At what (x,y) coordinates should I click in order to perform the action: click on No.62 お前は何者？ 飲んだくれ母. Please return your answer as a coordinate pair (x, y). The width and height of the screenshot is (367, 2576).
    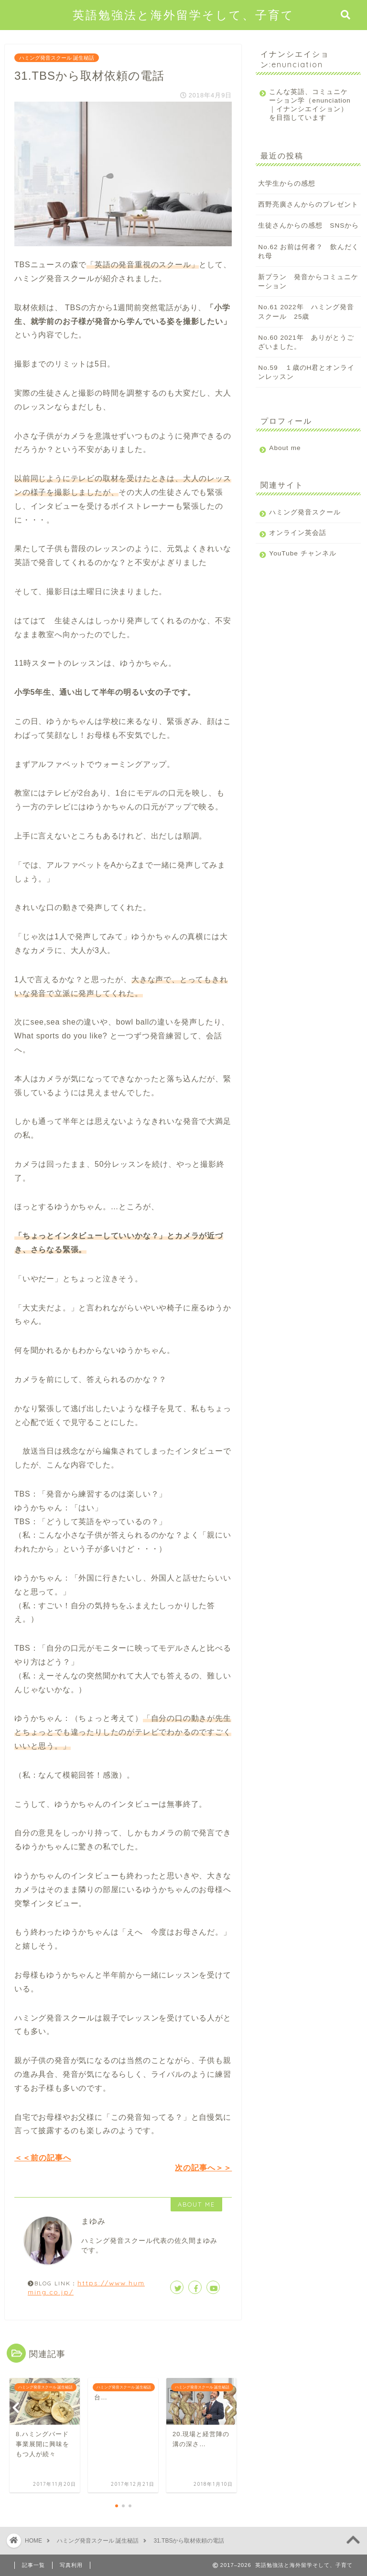
    Looking at the image, I should click on (308, 260).